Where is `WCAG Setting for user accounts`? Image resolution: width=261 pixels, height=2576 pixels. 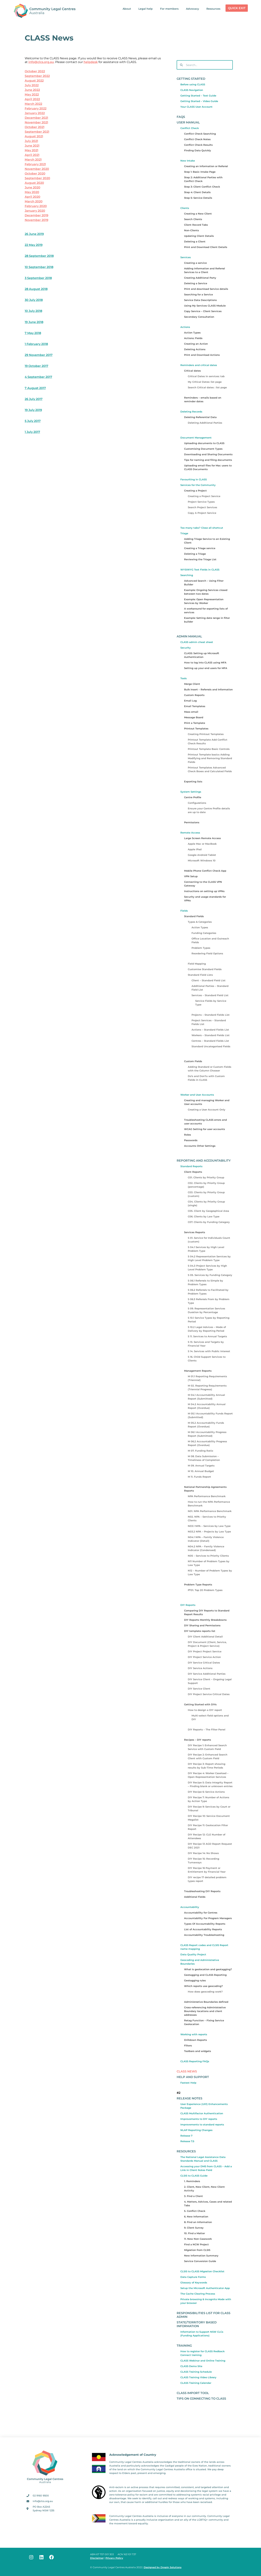
WCAG Setting for user accounts is located at coordinates (204, 1129).